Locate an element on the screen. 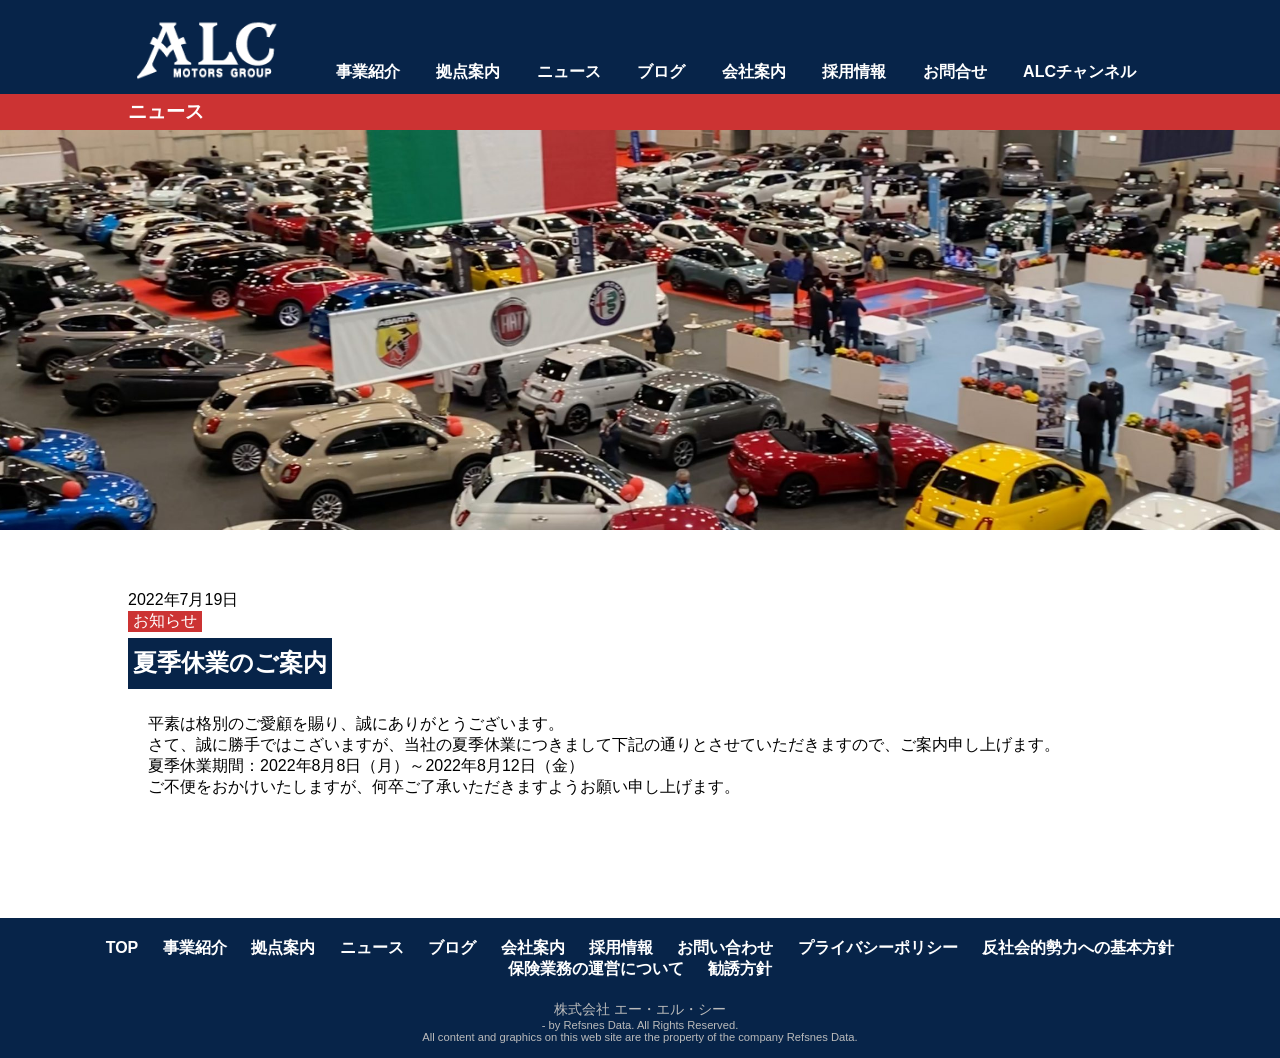 This screenshot has height=1058, width=1280. 採用情報 is located at coordinates (854, 71).